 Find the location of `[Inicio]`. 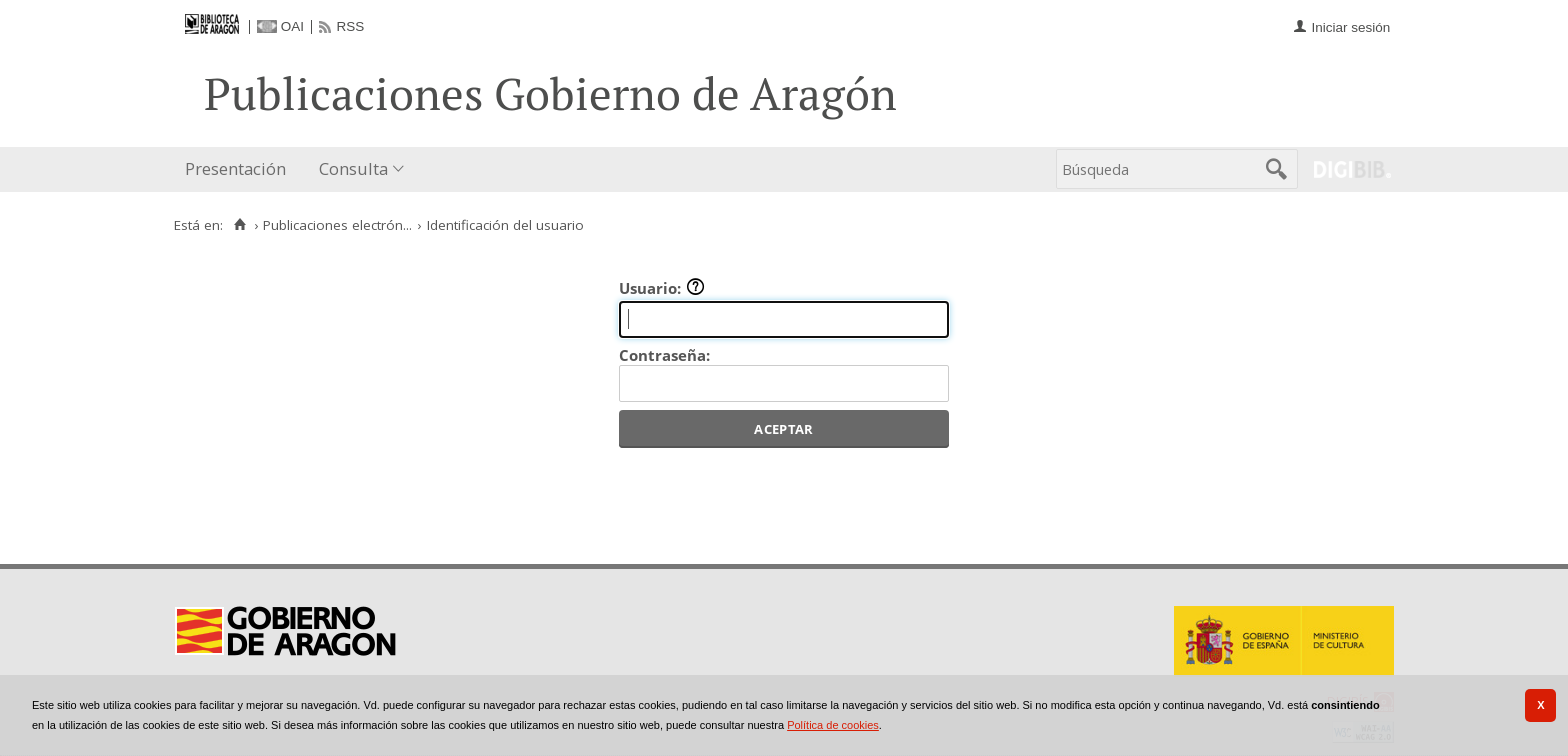

[Inicio] is located at coordinates (239, 225).